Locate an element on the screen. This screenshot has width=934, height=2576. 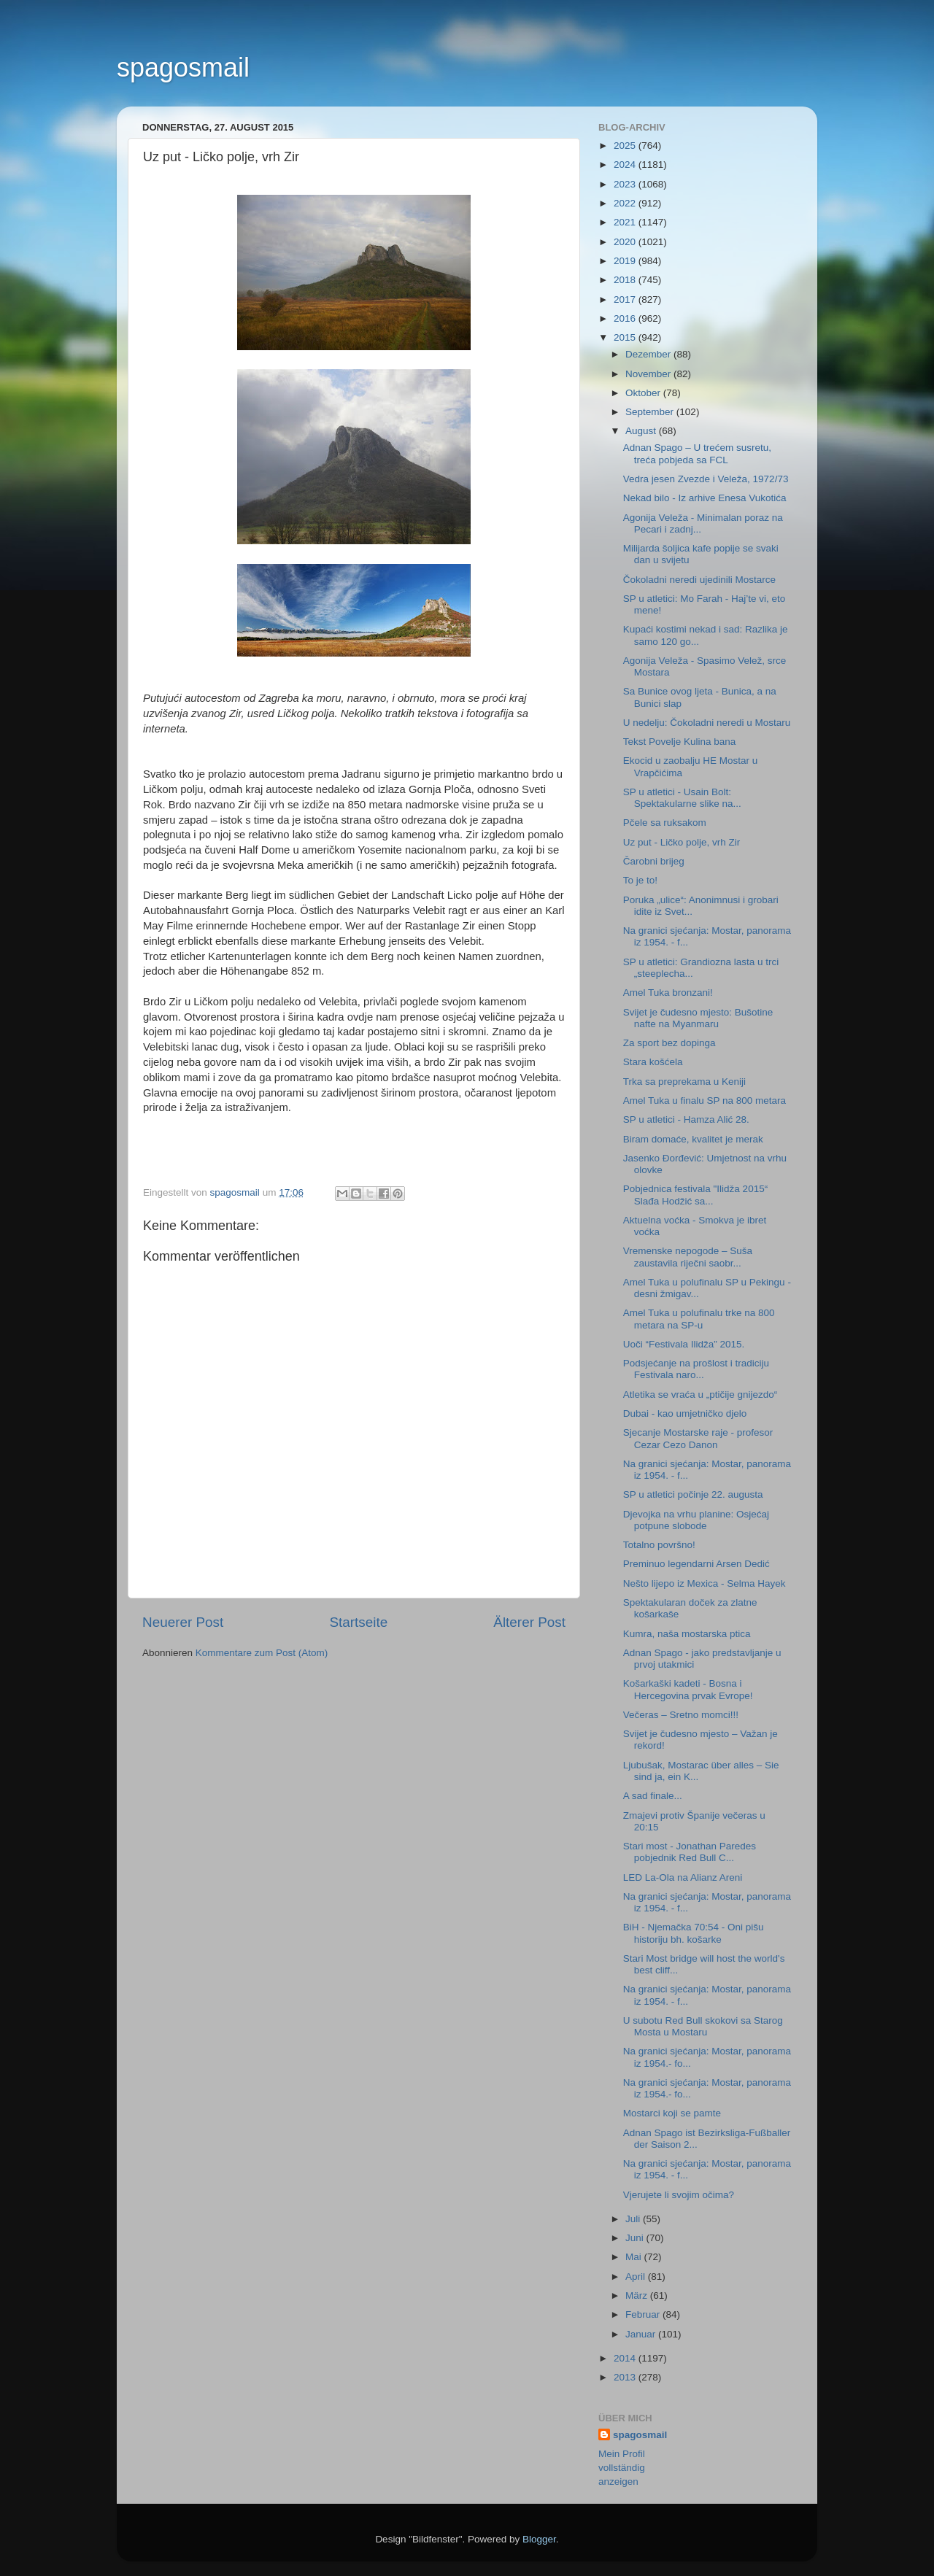
Mein Profil vollständig anzeigen is located at coordinates (621, 2467).